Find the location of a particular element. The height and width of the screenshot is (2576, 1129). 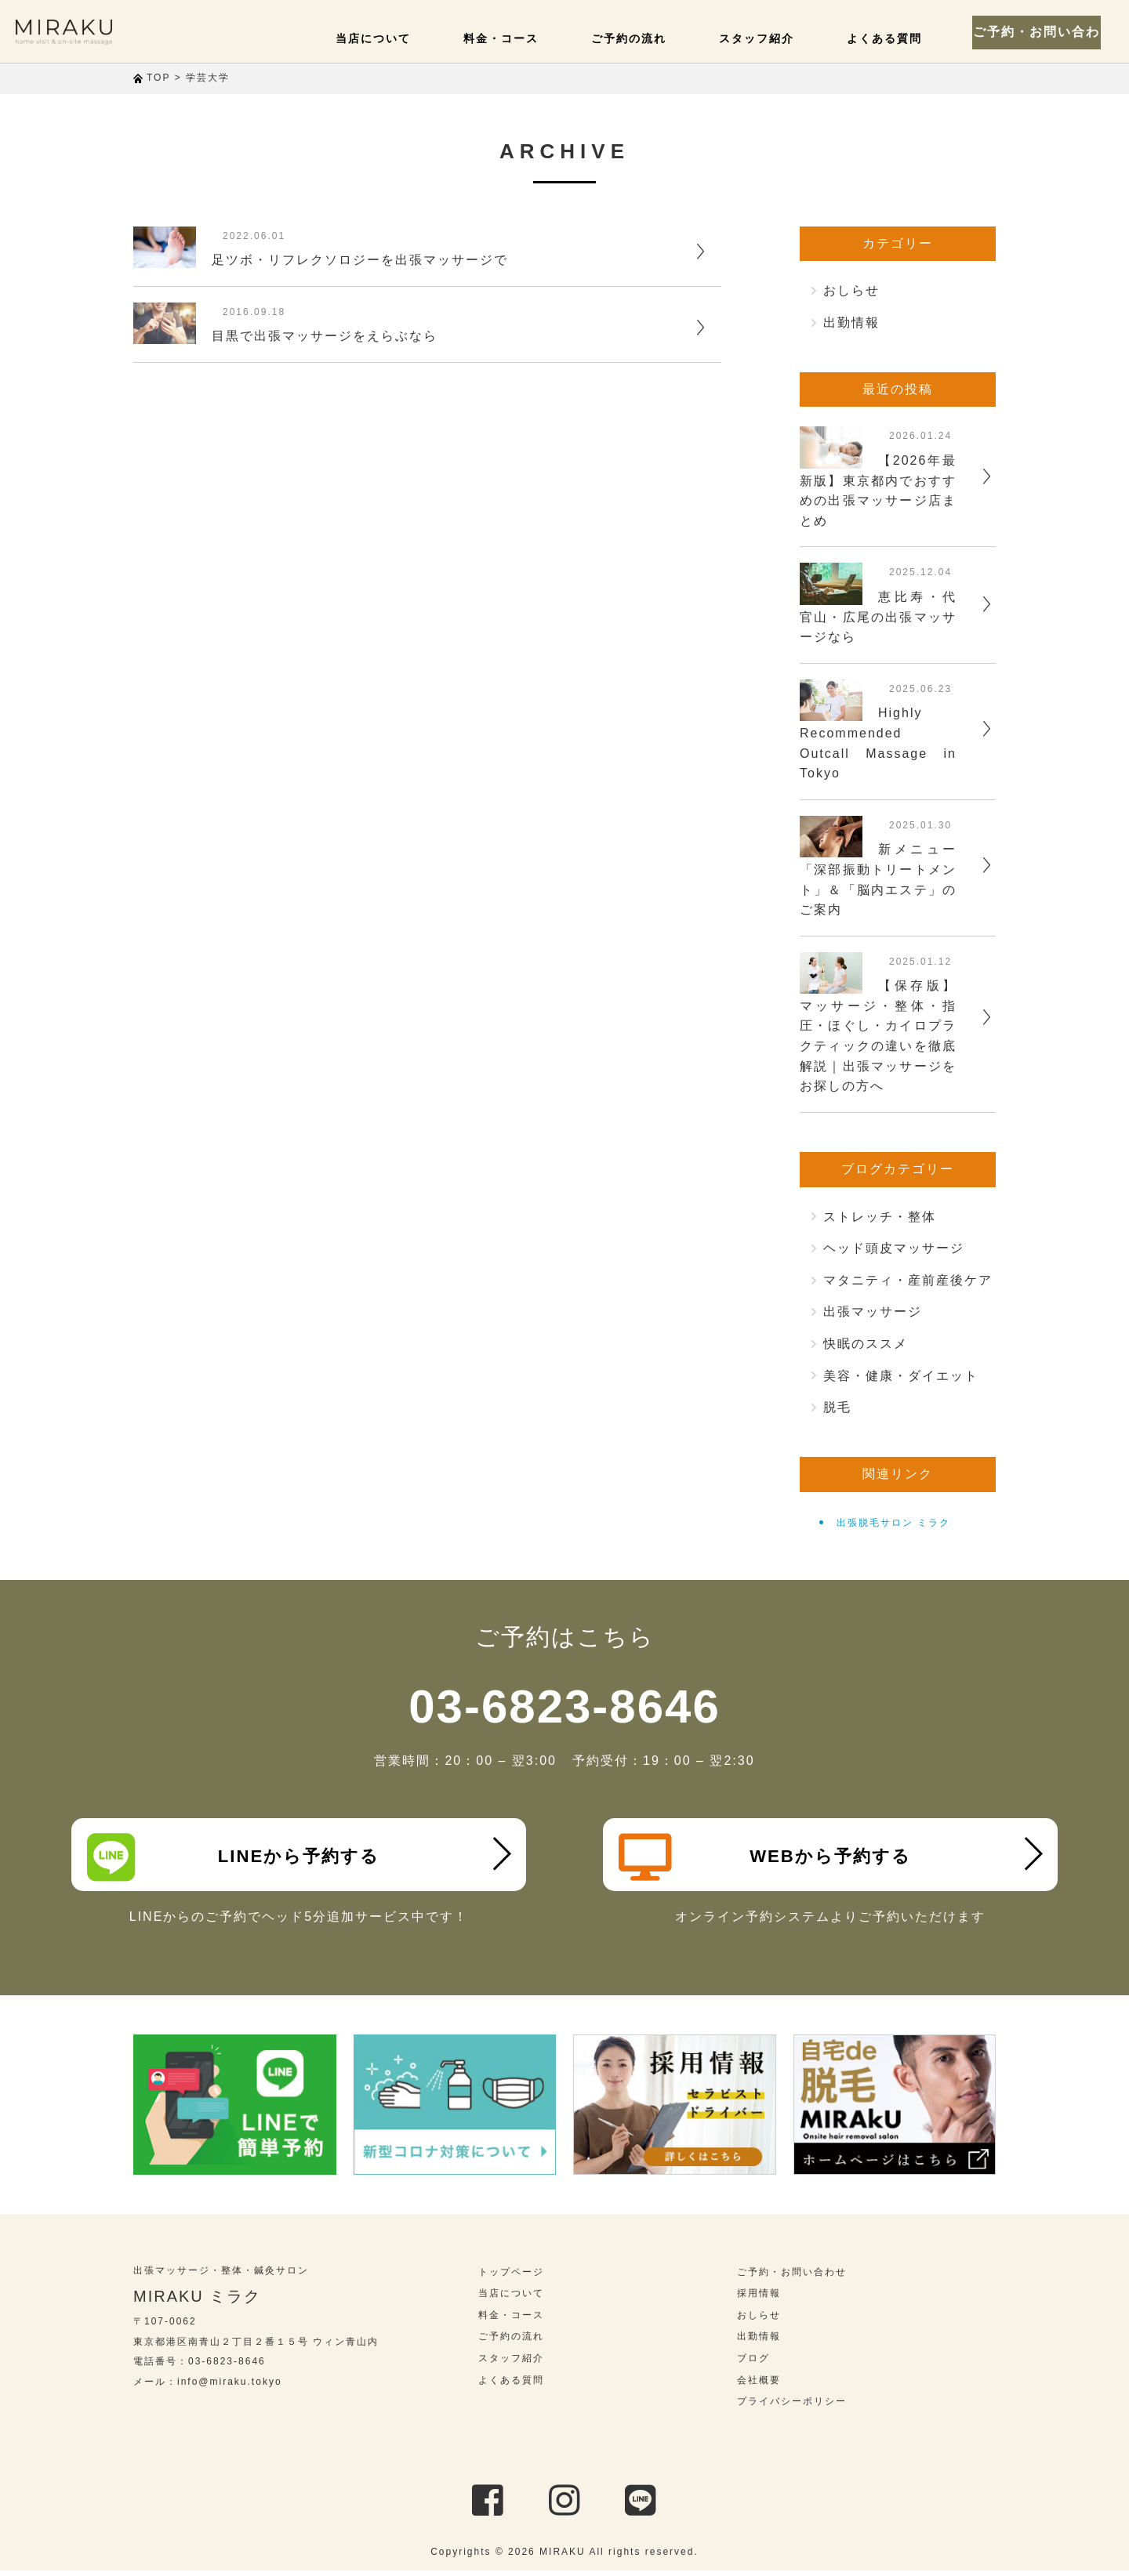

よくある質問 is located at coordinates (887, 37).